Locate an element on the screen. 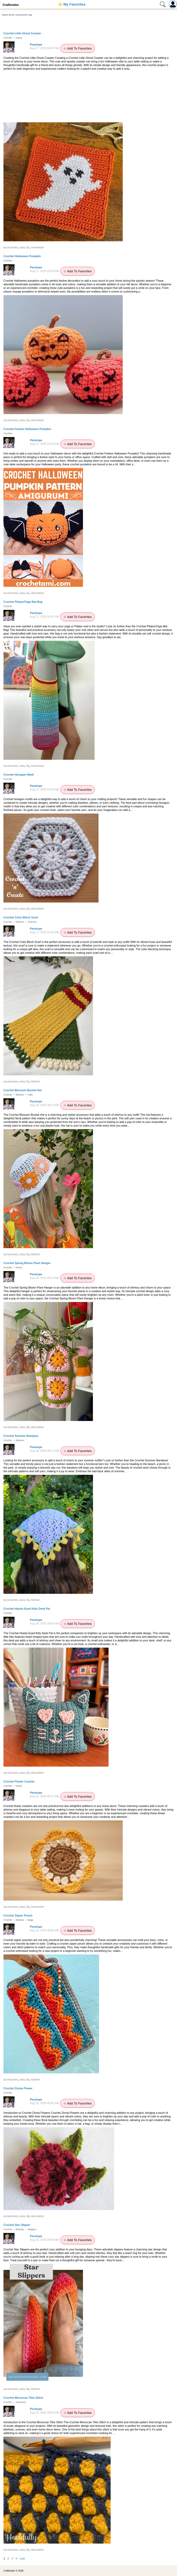 The image size is (177, 2576). ⭐️ My Favorites is located at coordinates (72, 4).